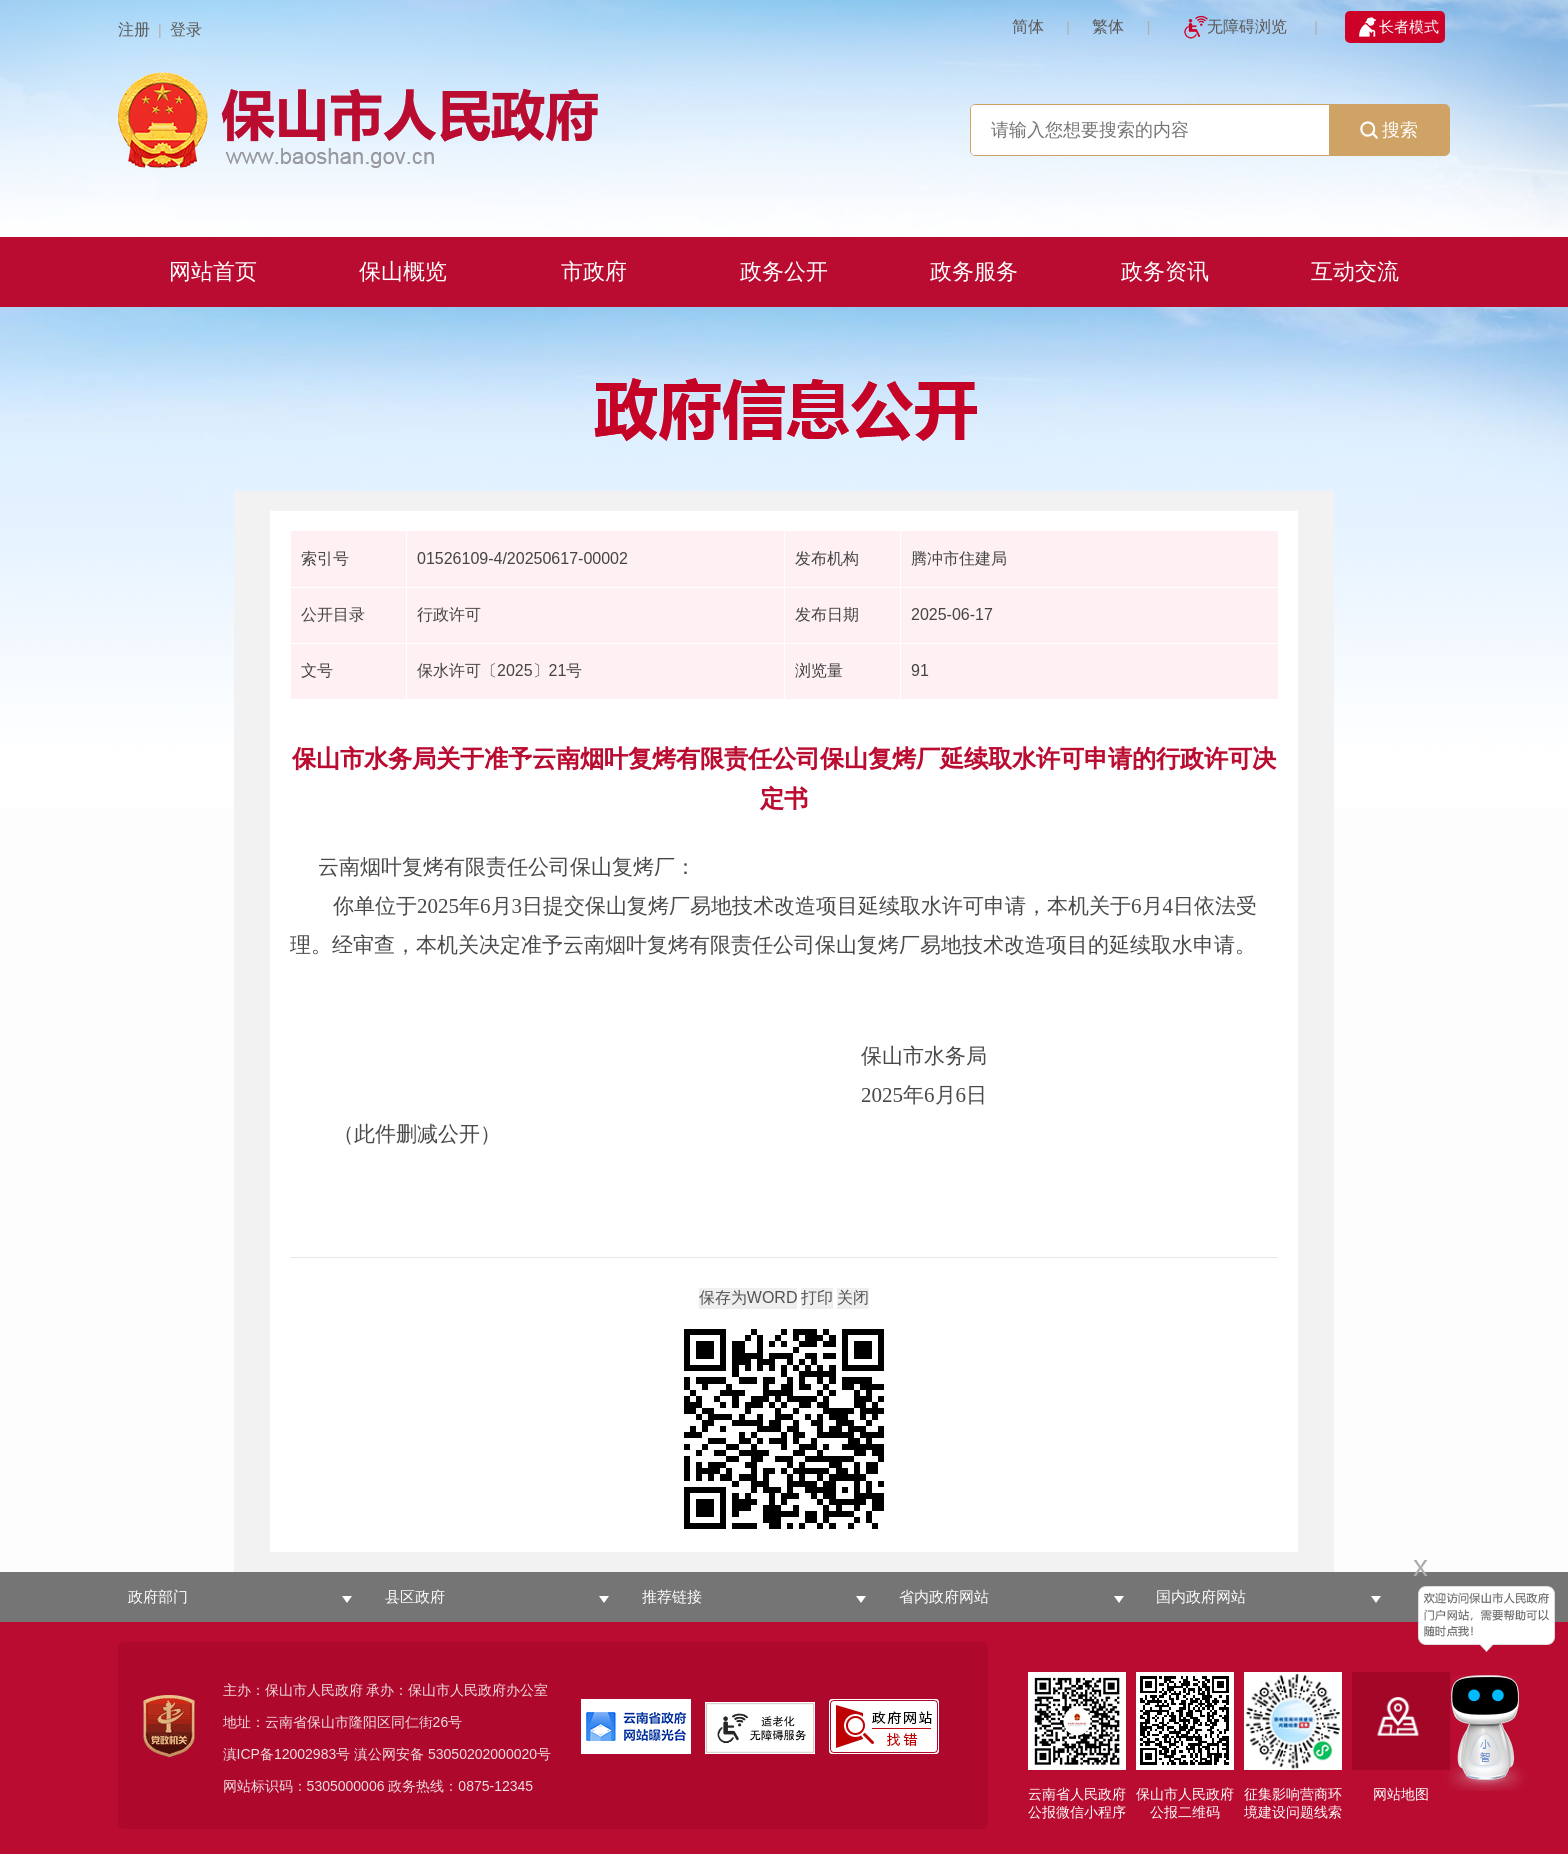  What do you see at coordinates (1247, 26) in the screenshot?
I see `无障碍浏览` at bounding box center [1247, 26].